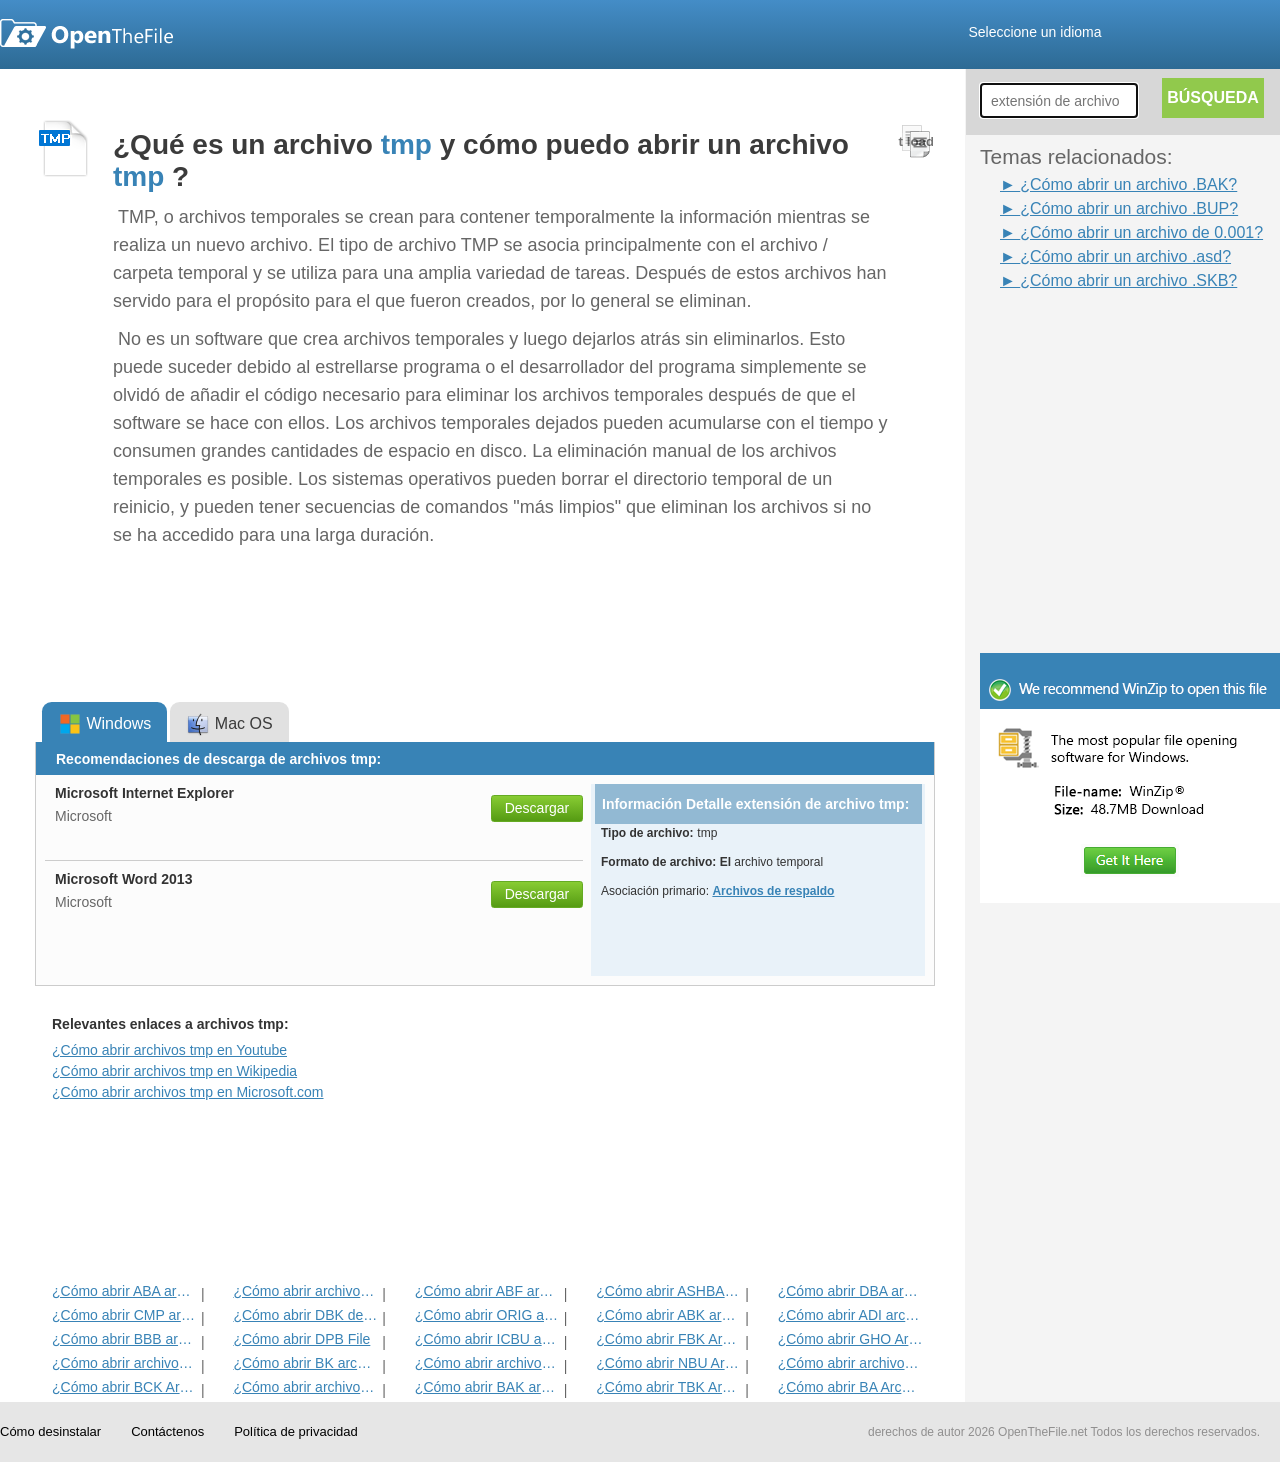 The width and height of the screenshot is (1280, 1462). What do you see at coordinates (188, 1092) in the screenshot?
I see `¿Cómo abrir archivos tmp en Microsoft.com` at bounding box center [188, 1092].